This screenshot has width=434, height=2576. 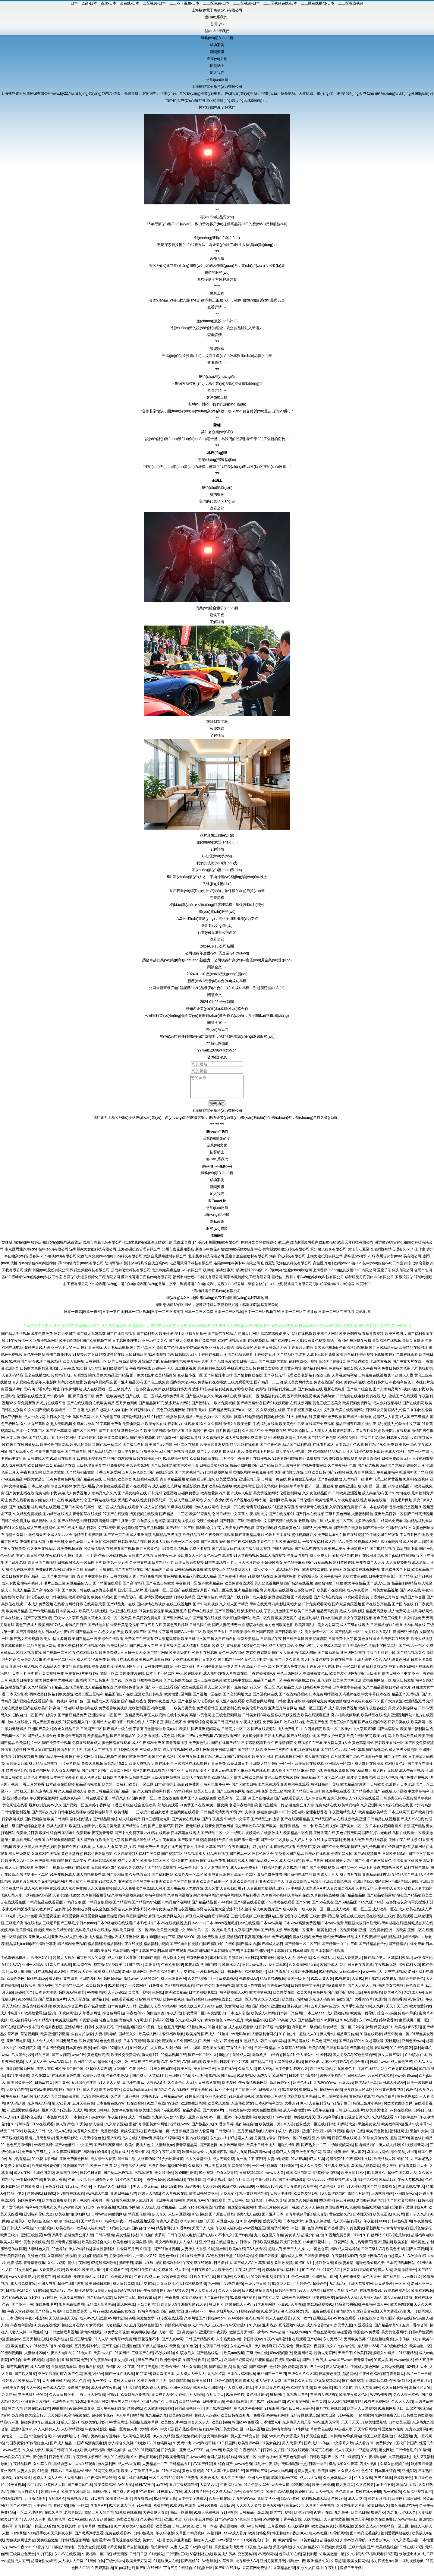 What do you see at coordinates (35, 2503) in the screenshot?
I see `五月激情图片` at bounding box center [35, 2503].